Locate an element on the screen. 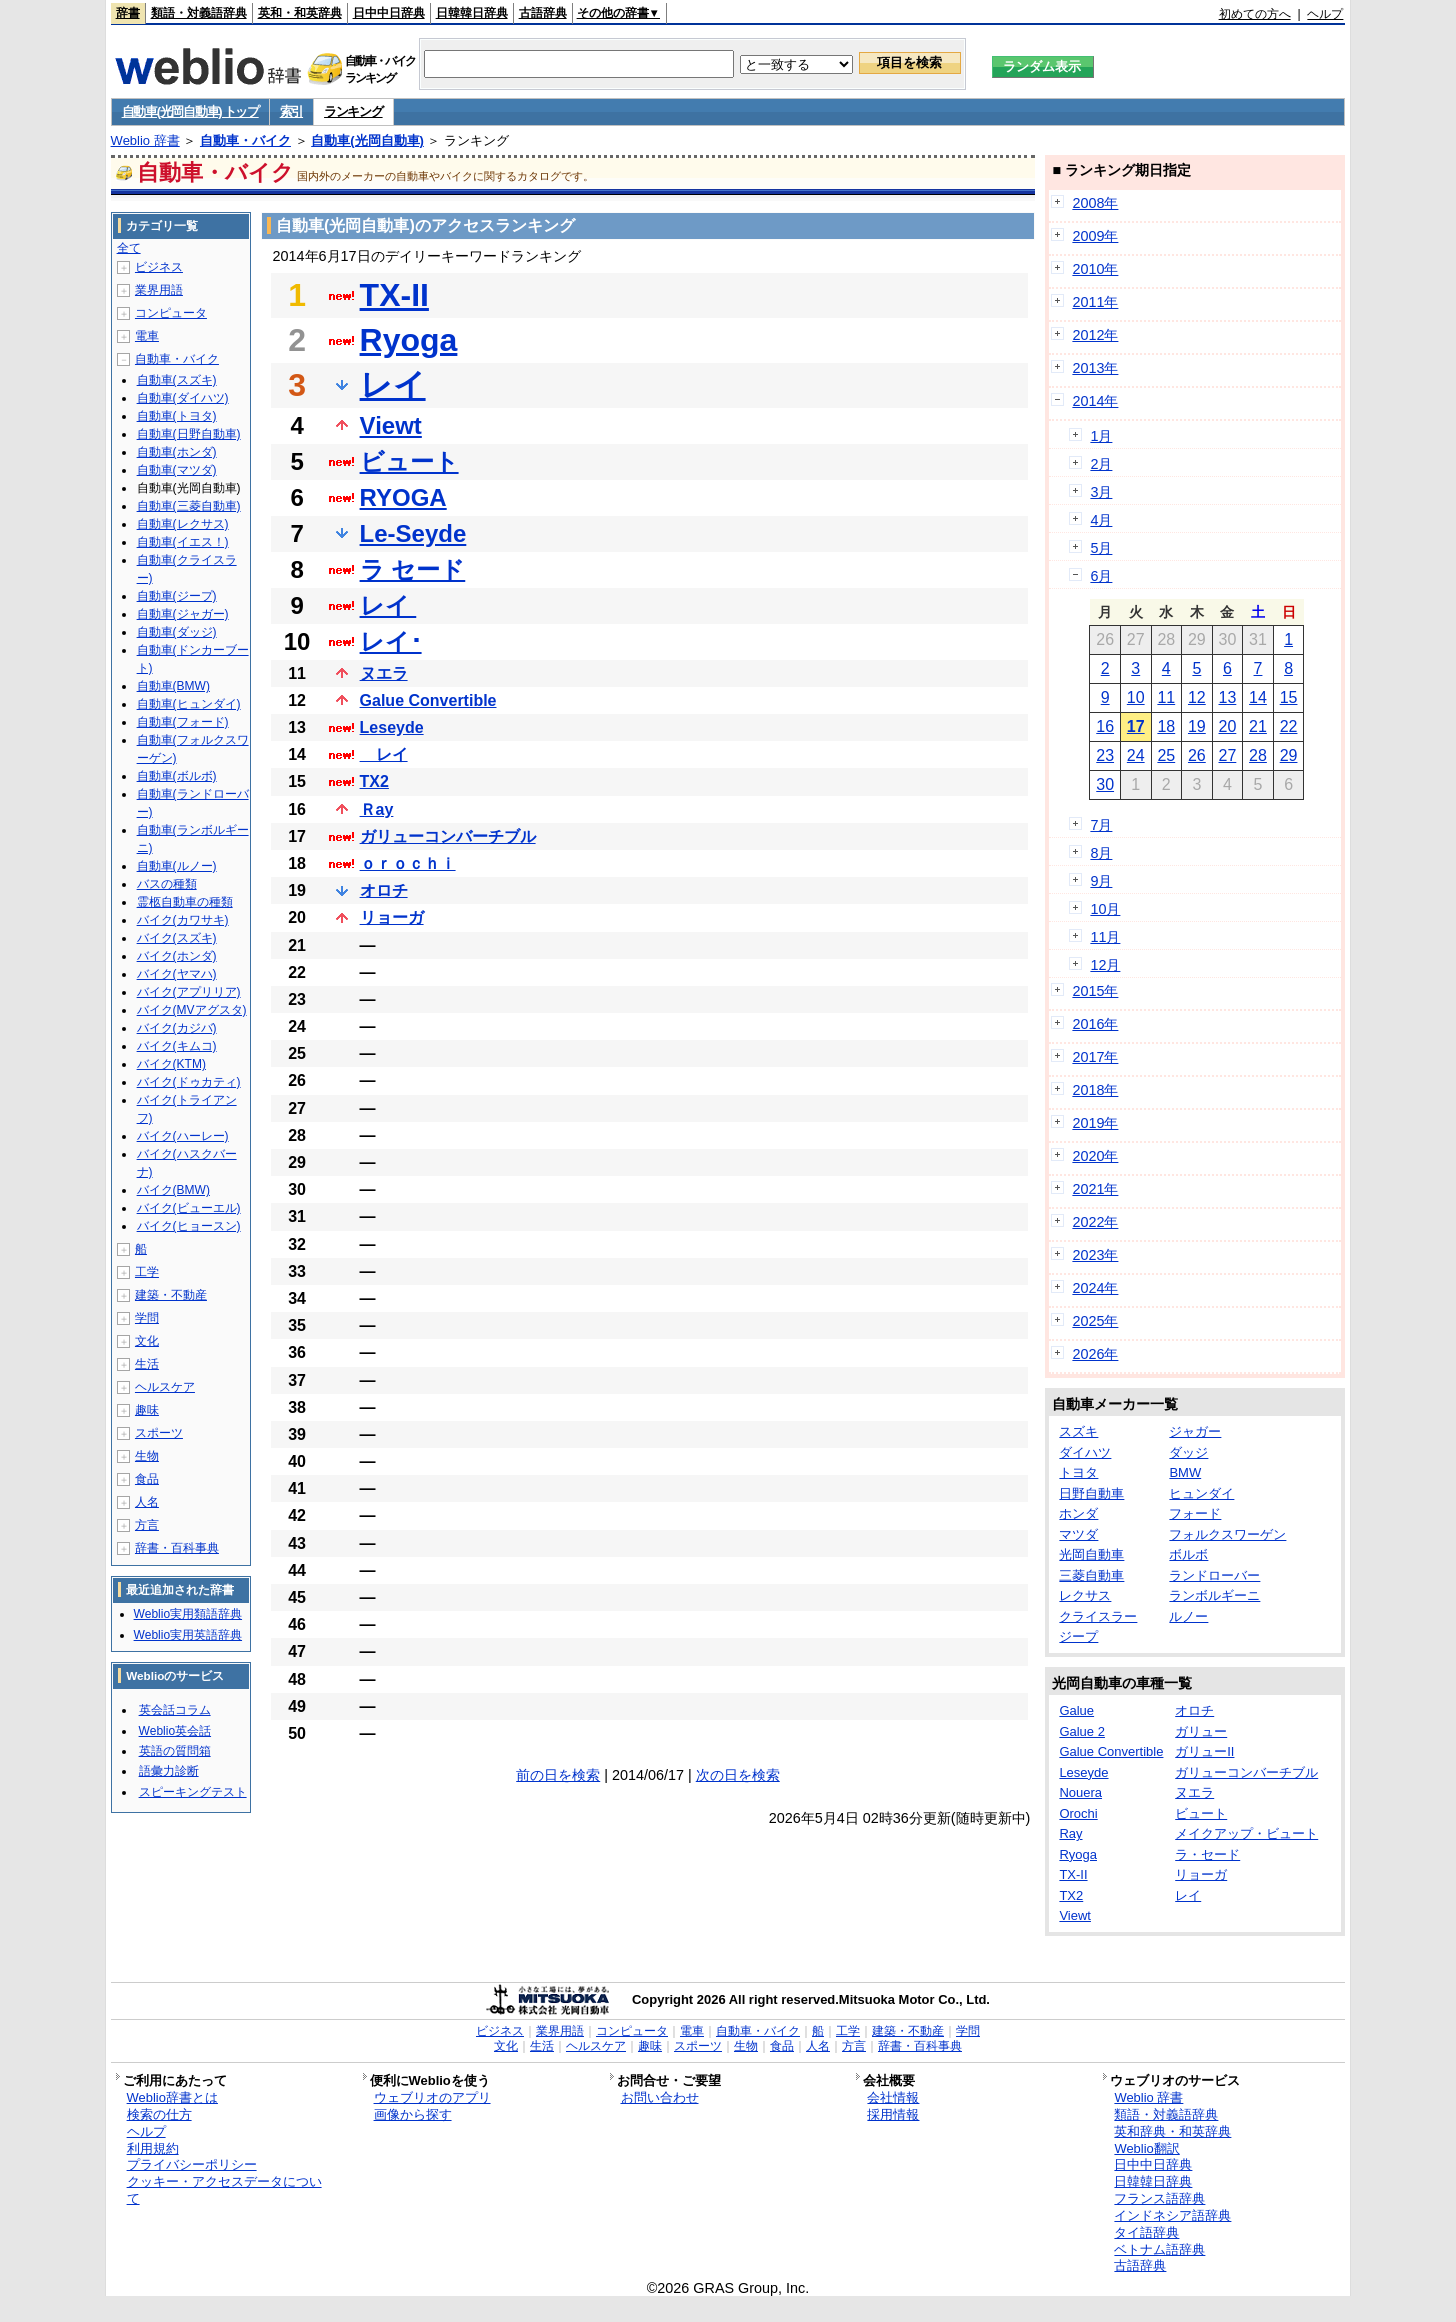 The image size is (1456, 2322). Weblio辞書とは is located at coordinates (172, 2097).